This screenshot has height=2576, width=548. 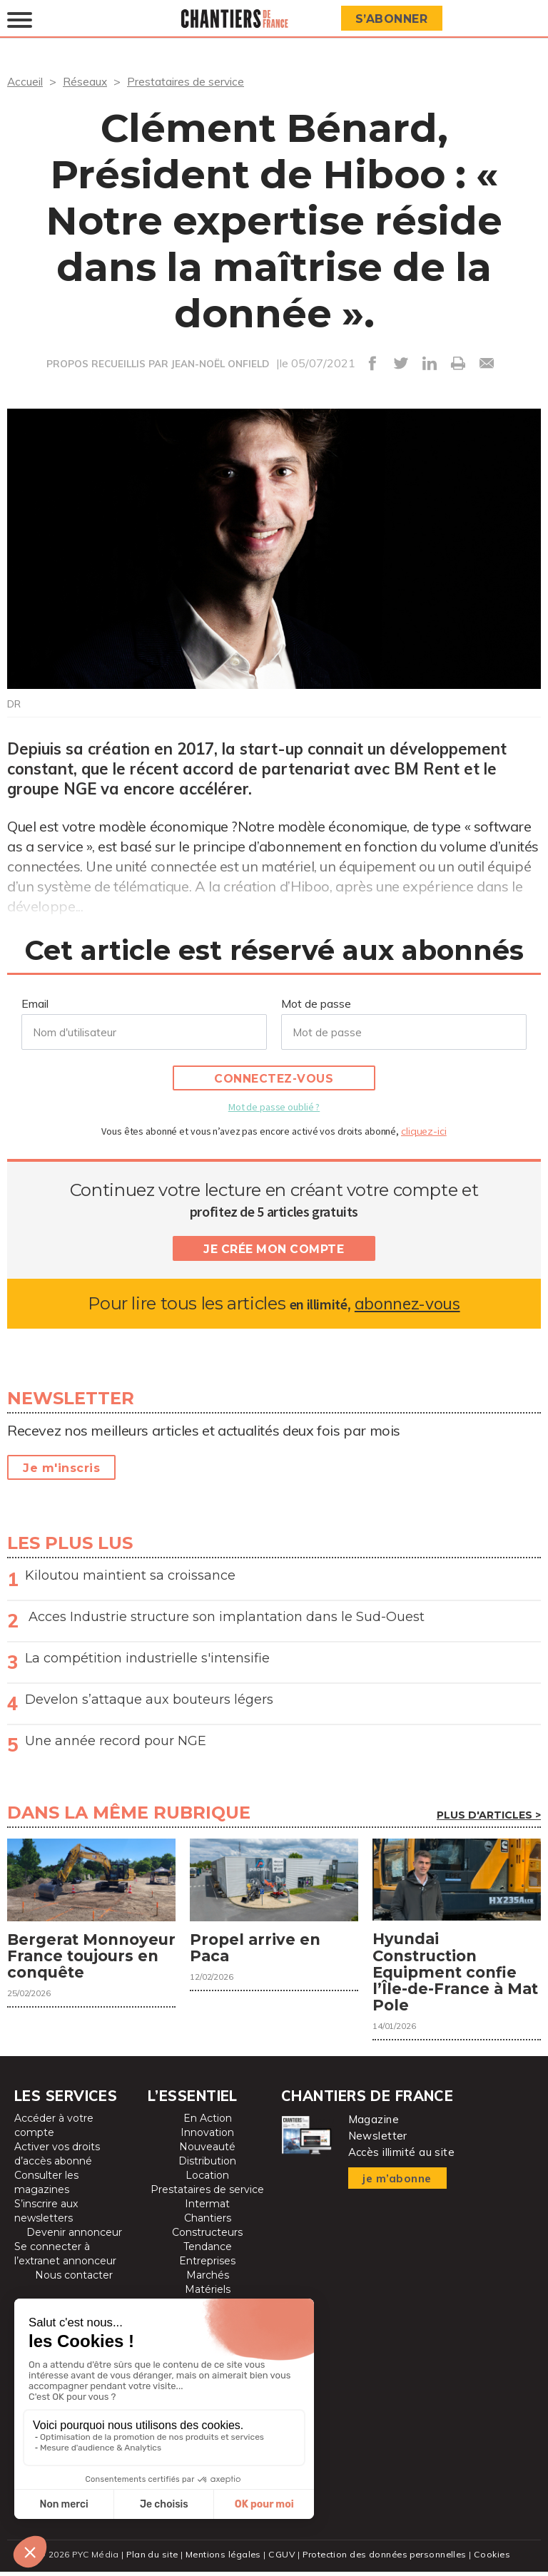 I want to click on Nouveauté, so click(x=207, y=2151).